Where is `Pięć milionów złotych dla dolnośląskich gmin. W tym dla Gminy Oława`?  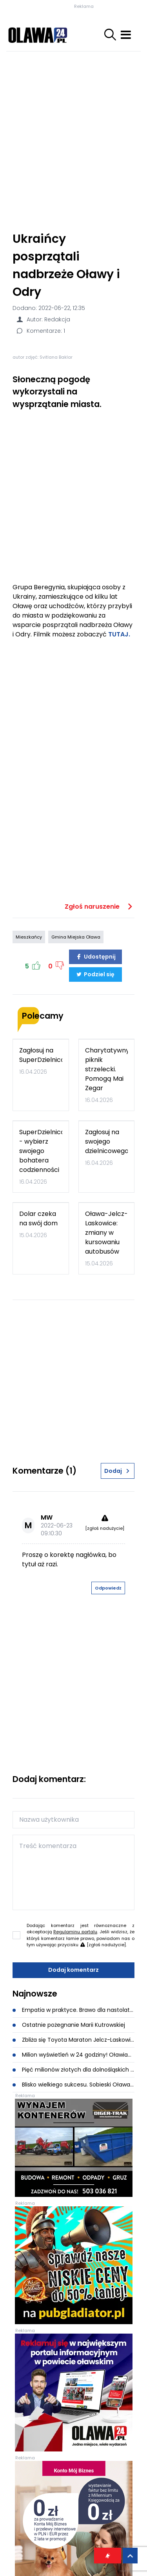 Pięć milionów złotych dla dolnośląskich gmin. W tym dla Gminy Oława is located at coordinates (73, 2070).